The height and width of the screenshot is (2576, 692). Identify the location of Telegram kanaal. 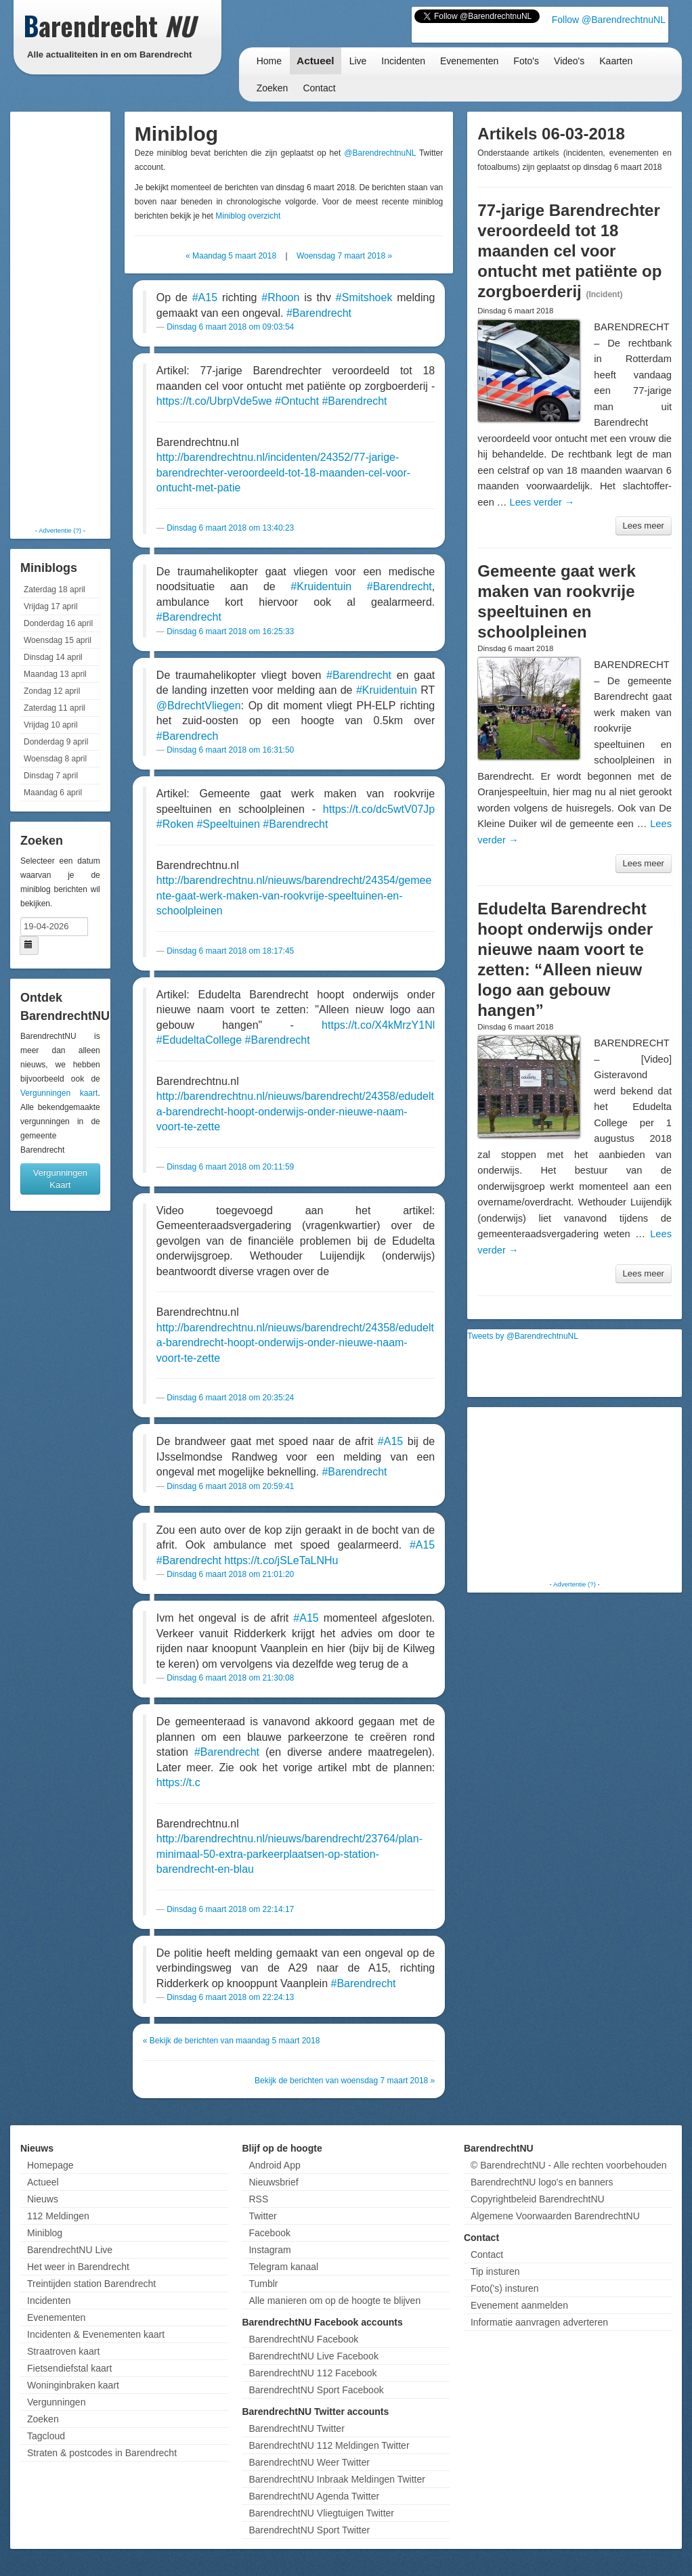
(283, 2266).